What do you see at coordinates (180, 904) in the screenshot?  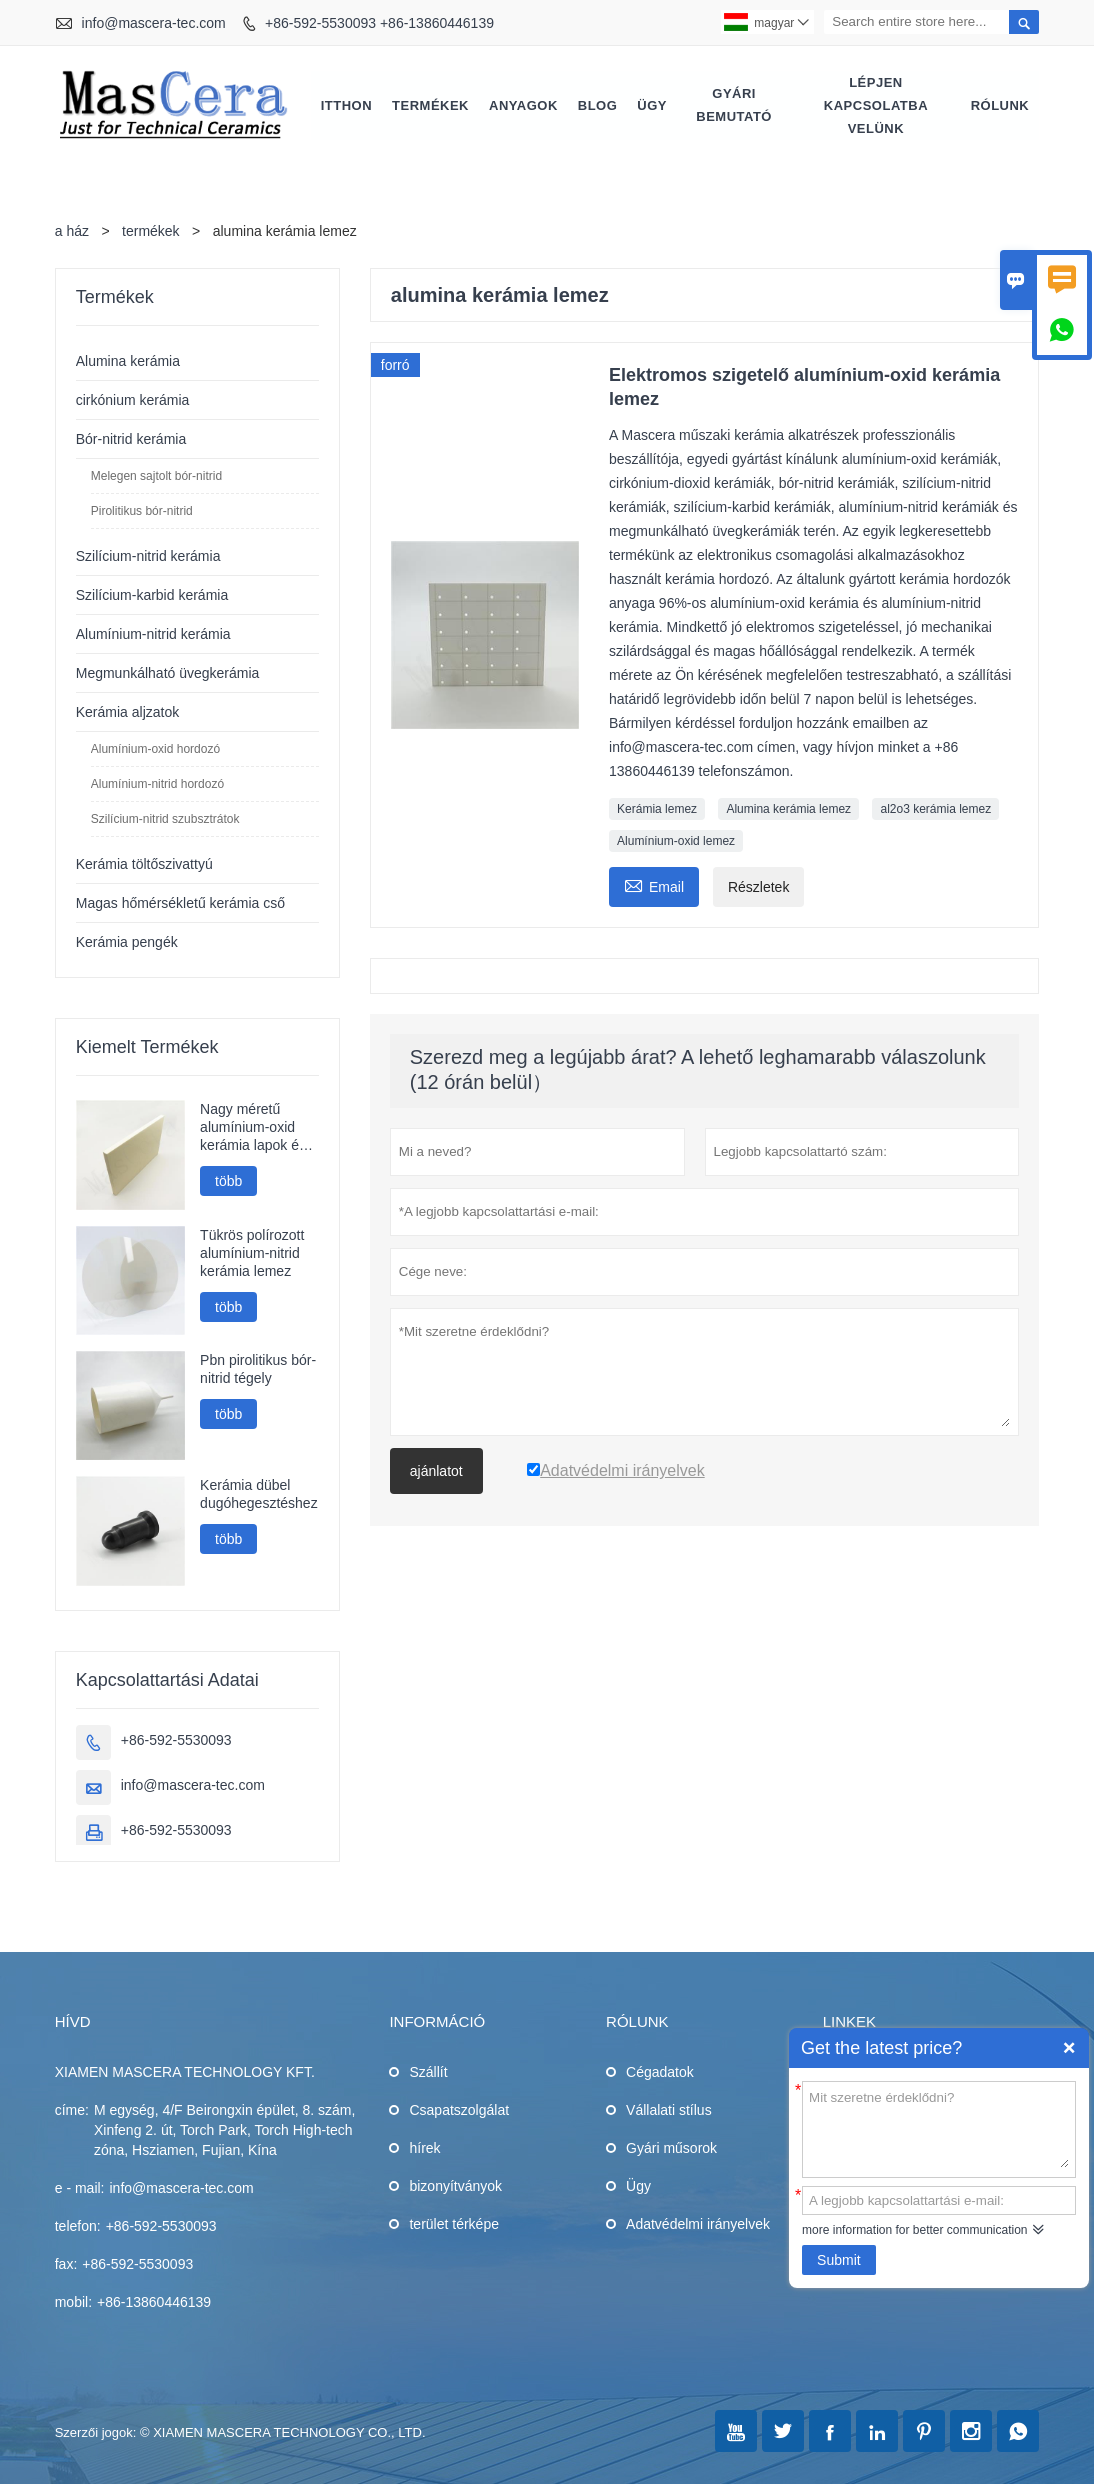 I see `Magas hőmérsékletű kerámia cső` at bounding box center [180, 904].